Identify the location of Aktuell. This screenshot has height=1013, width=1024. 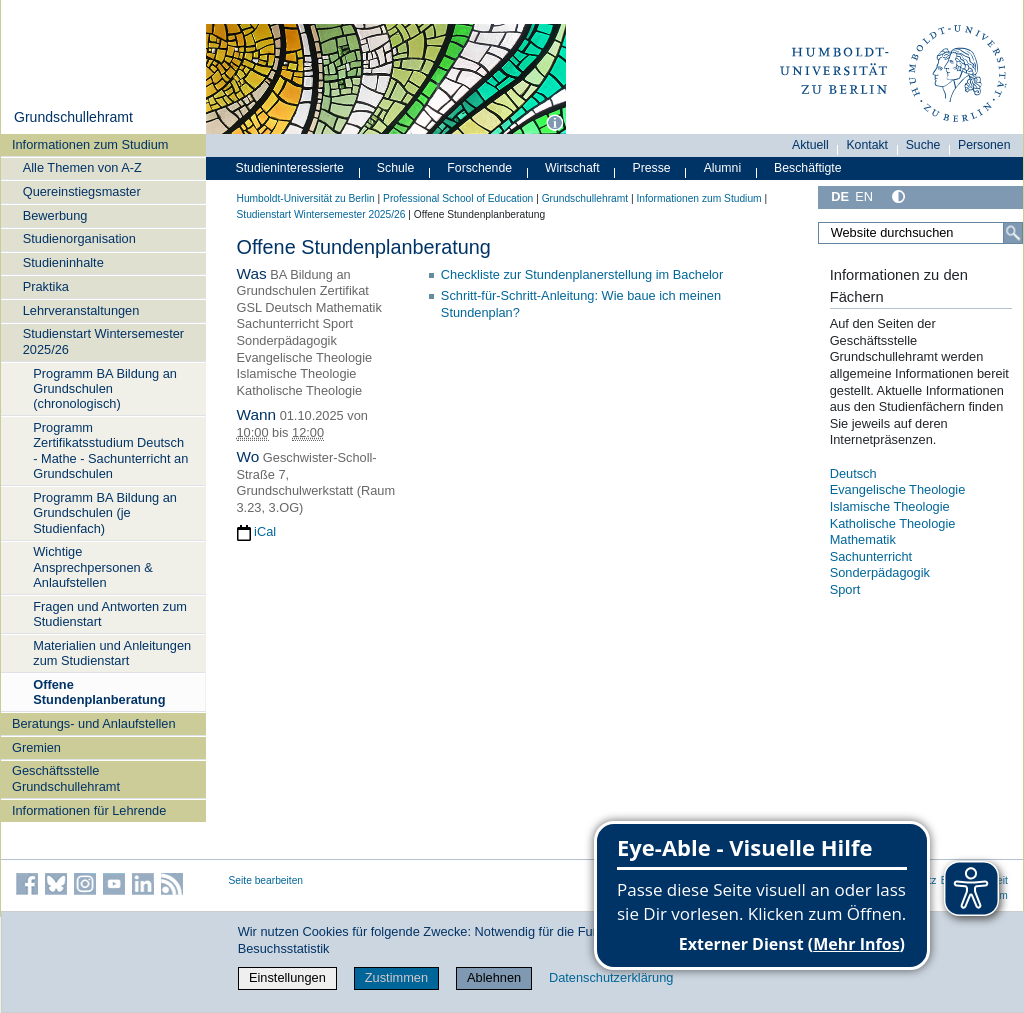
(810, 145).